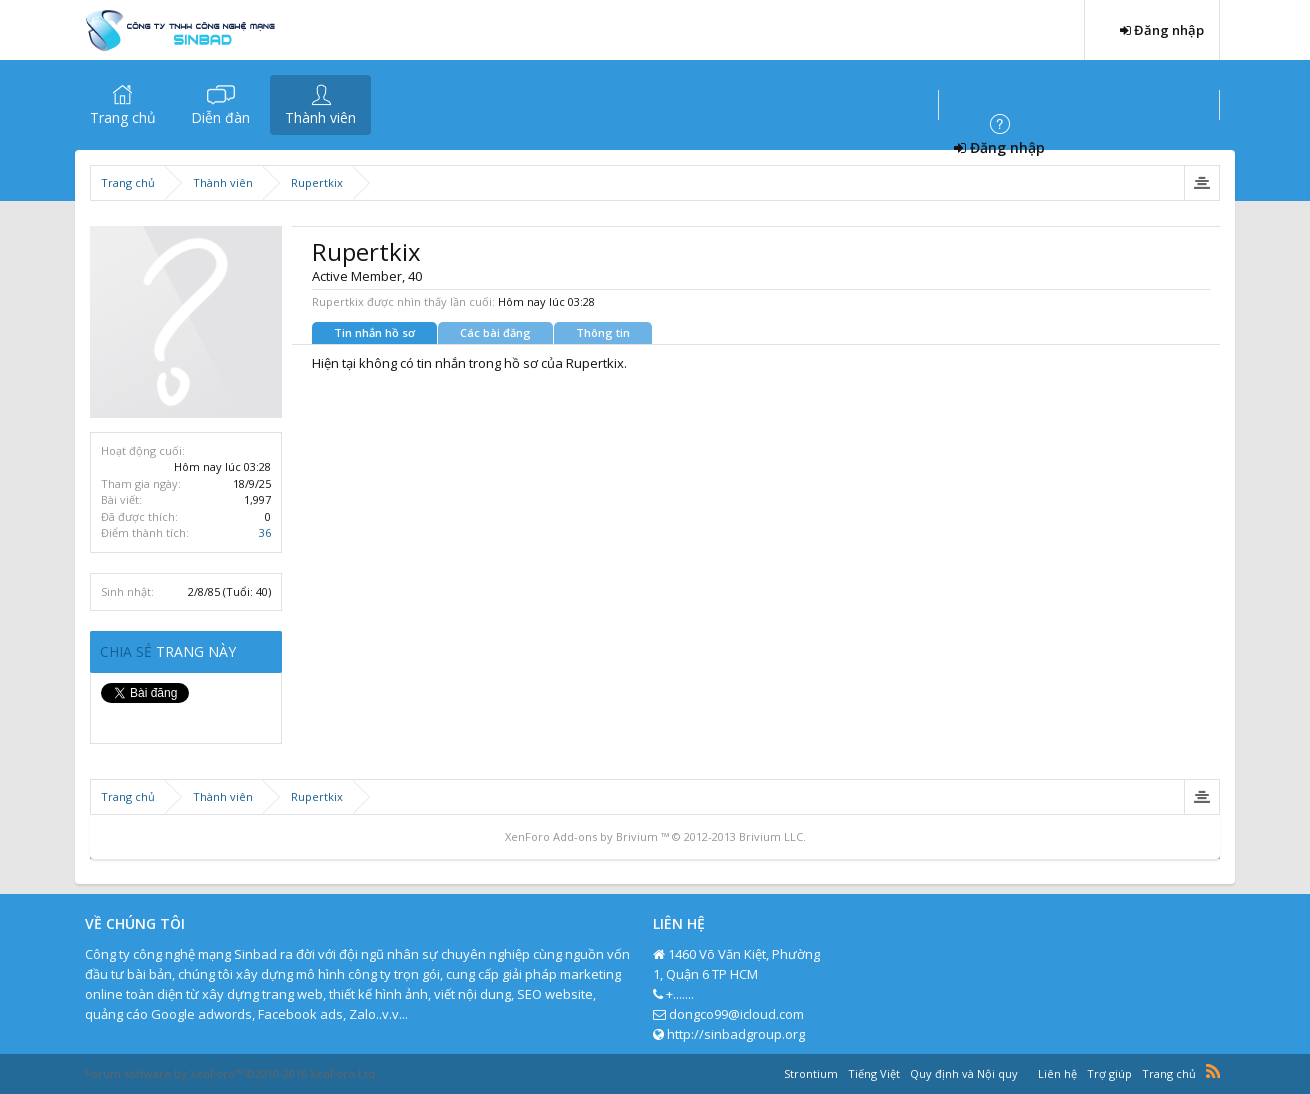 This screenshot has height=1094, width=1310. Describe the element at coordinates (220, 117) in the screenshot. I see `Diễn đàn` at that location.